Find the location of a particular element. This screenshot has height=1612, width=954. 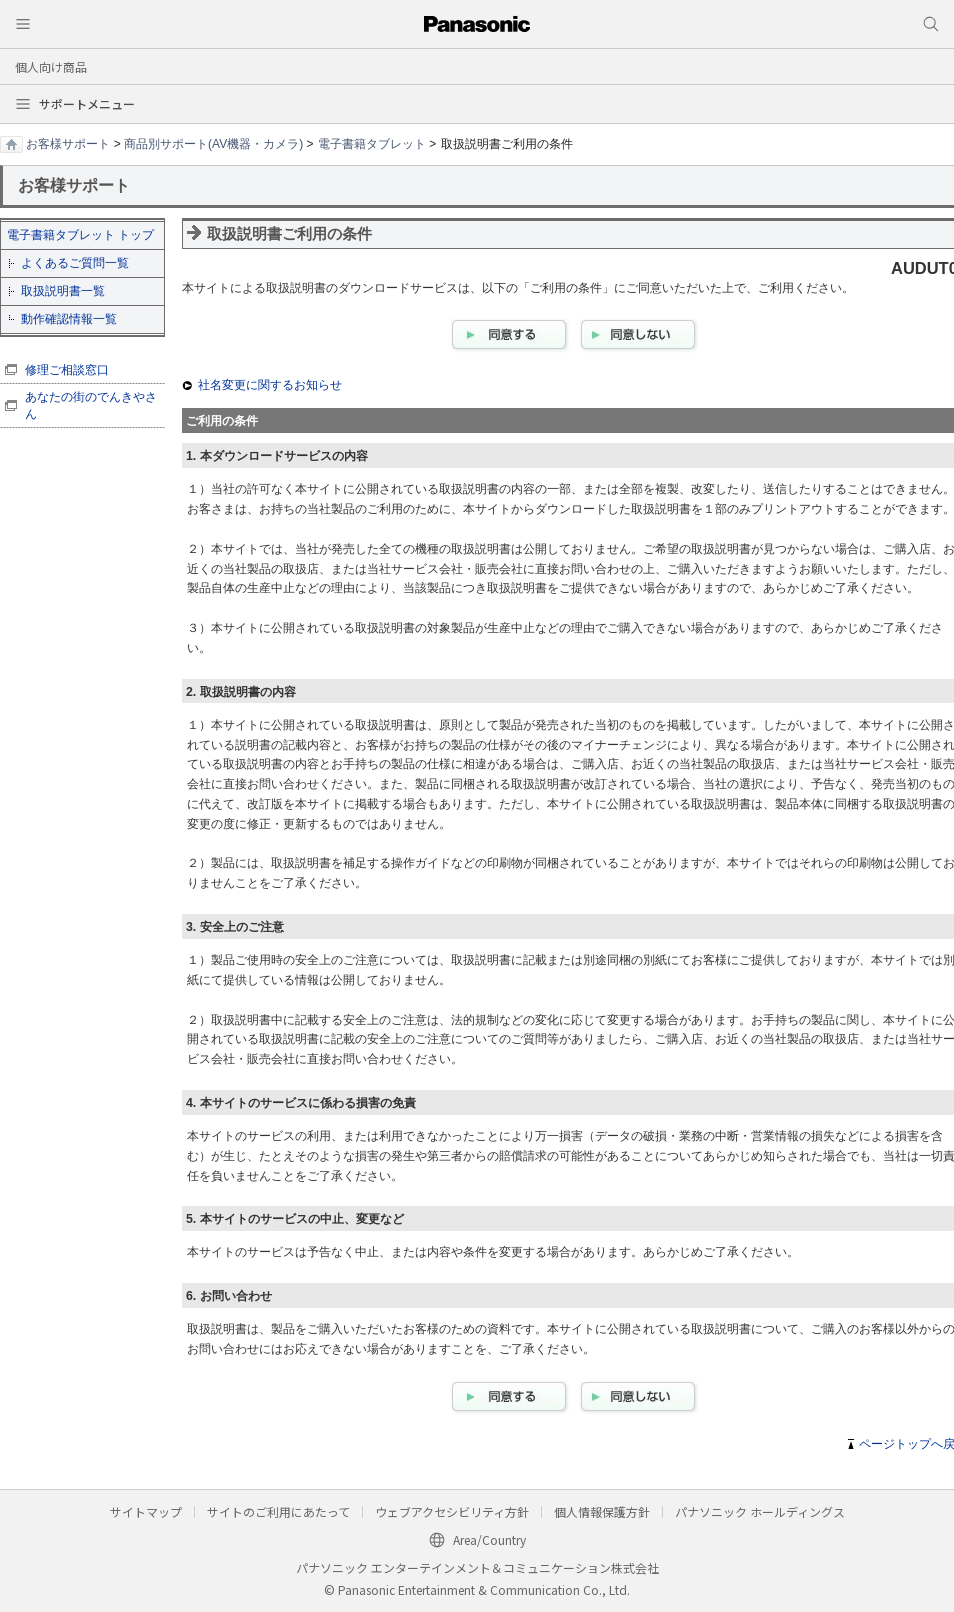

パナソニック ホールディングス is located at coordinates (760, 1511).